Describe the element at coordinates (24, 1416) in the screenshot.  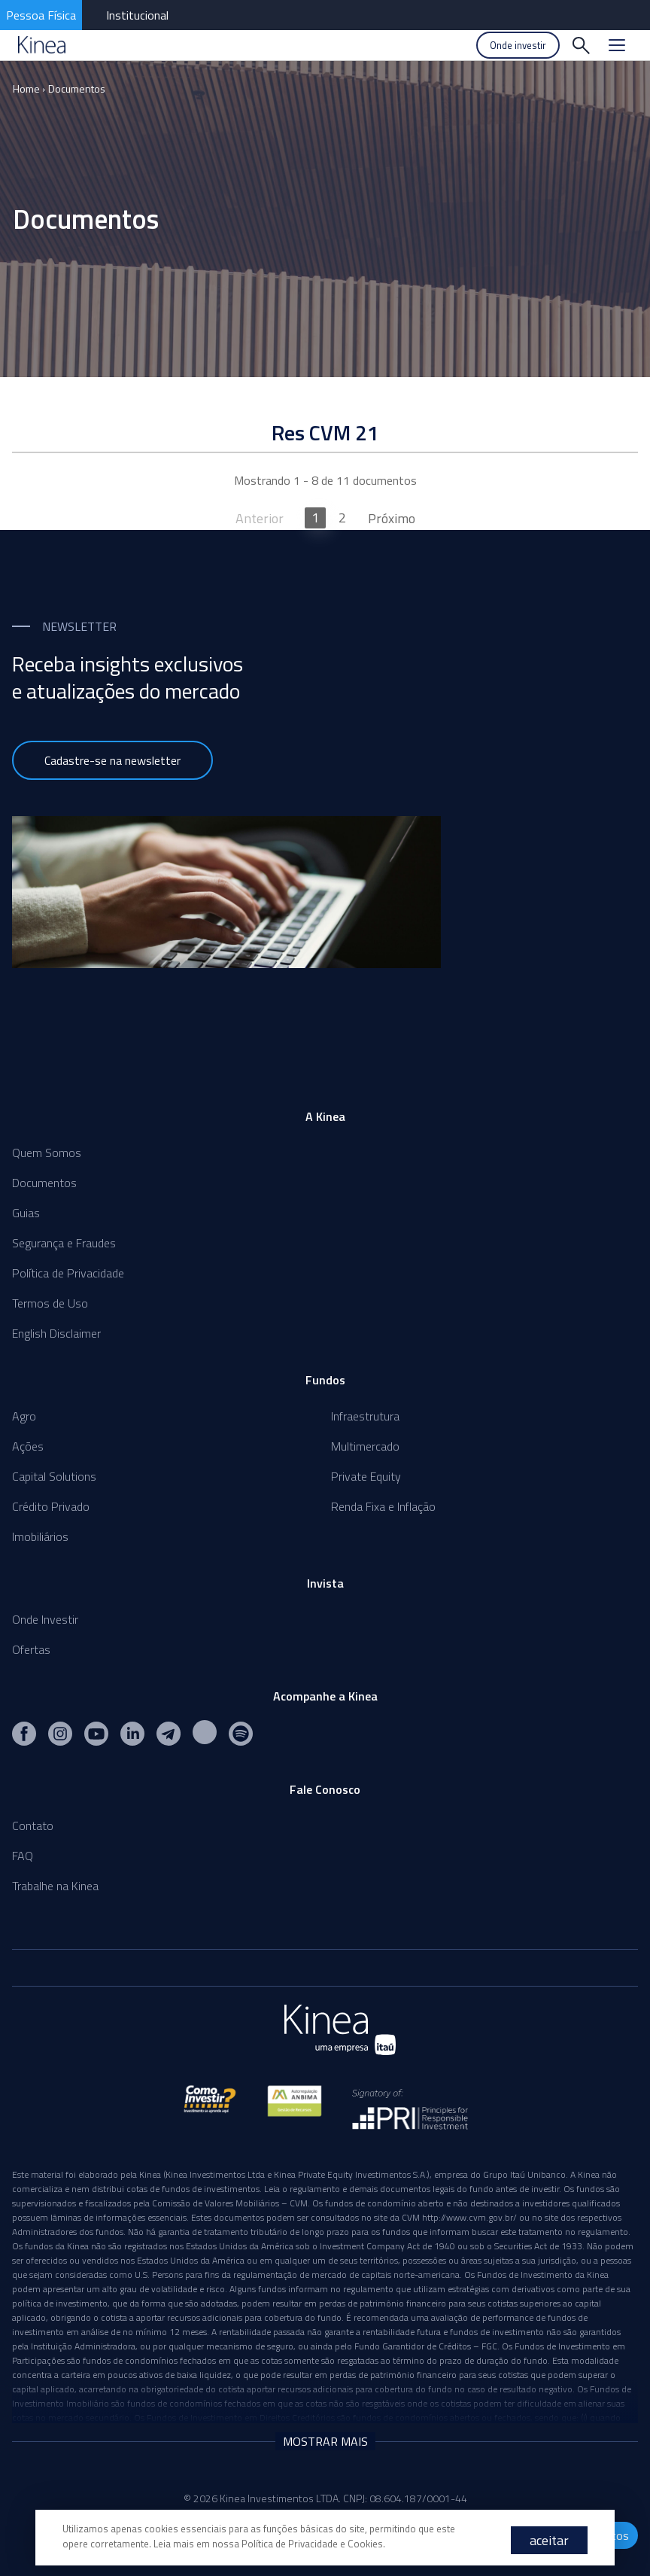
I see `Agro` at that location.